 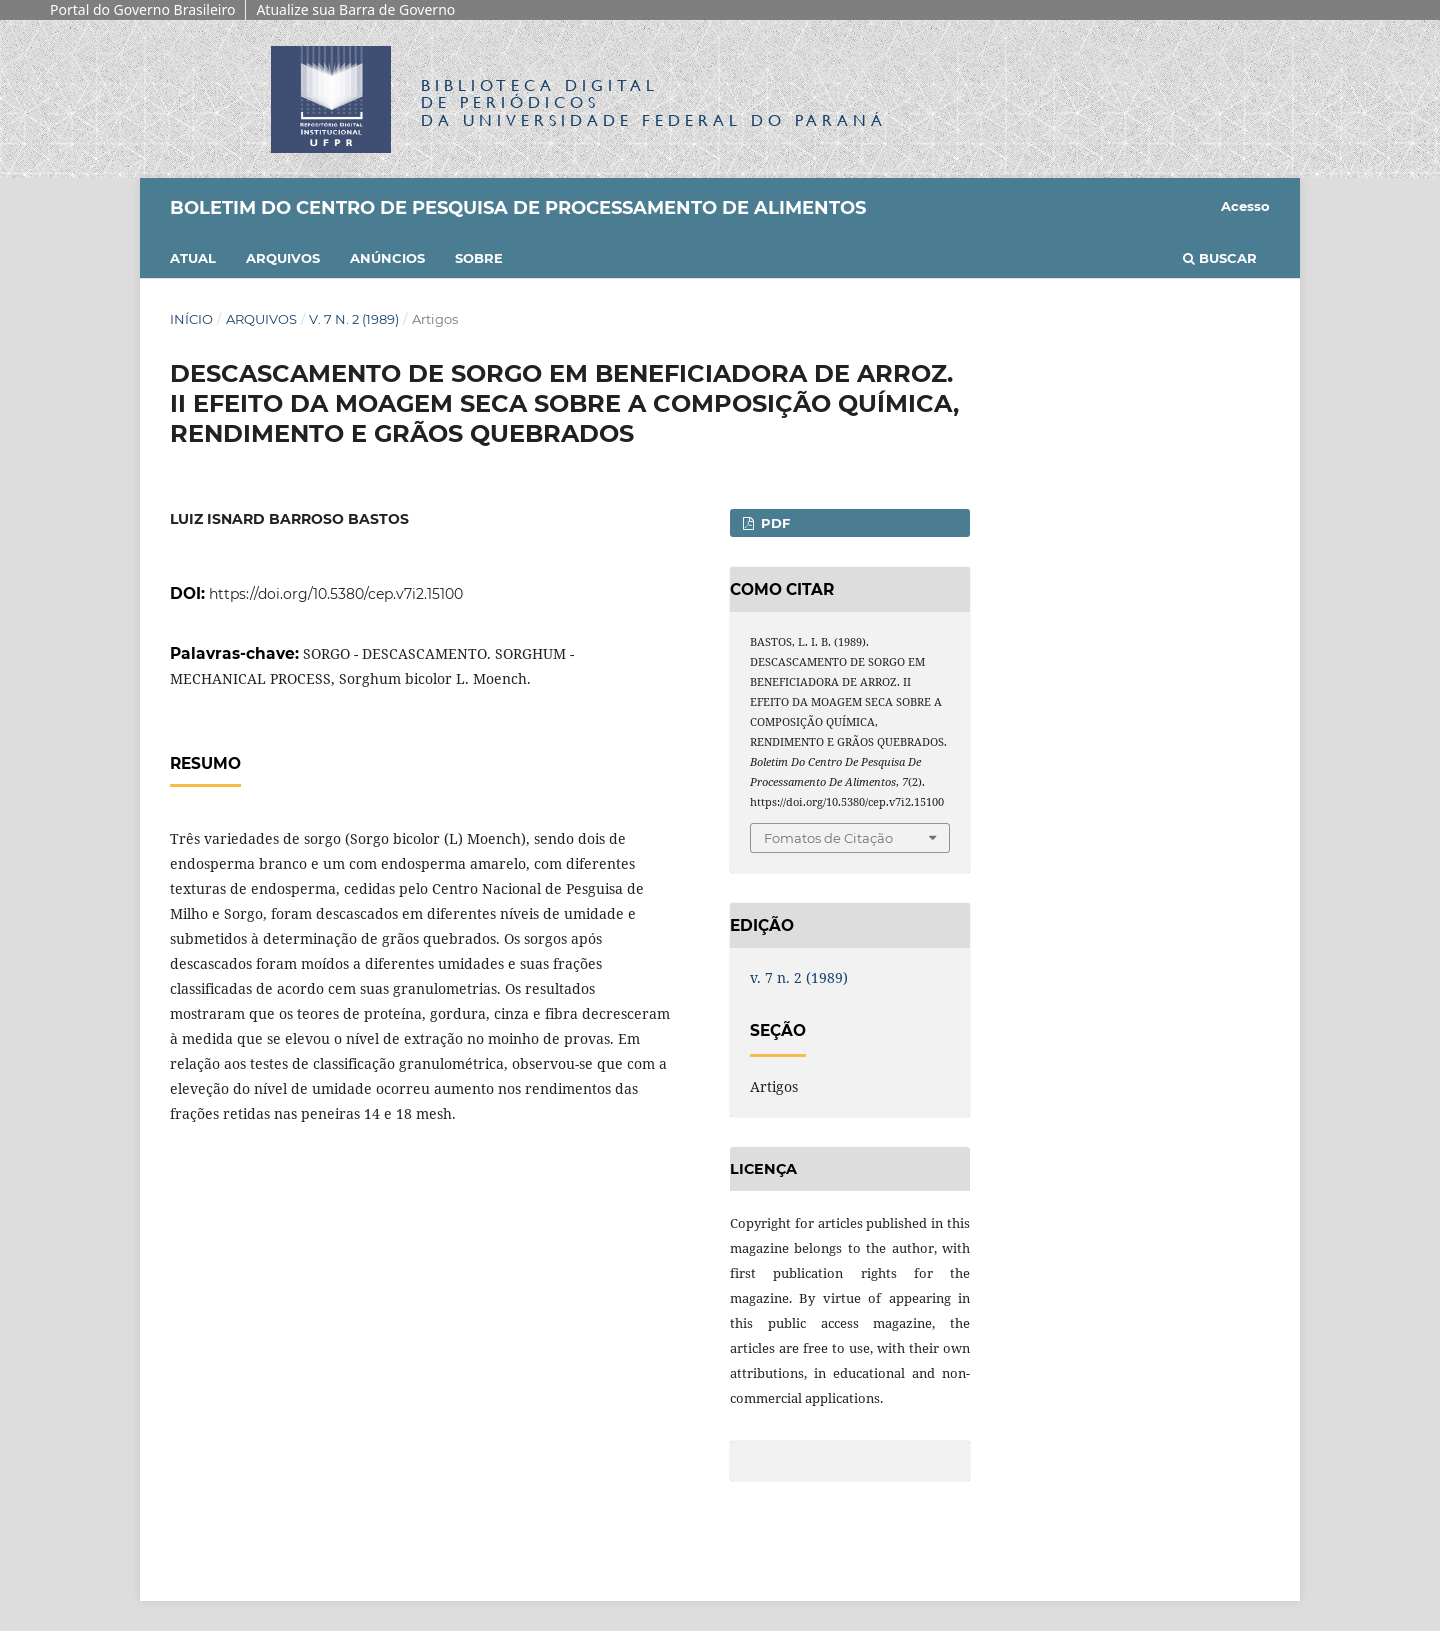 I want to click on Portal do Governo Brasileiro, so click(x=142, y=9).